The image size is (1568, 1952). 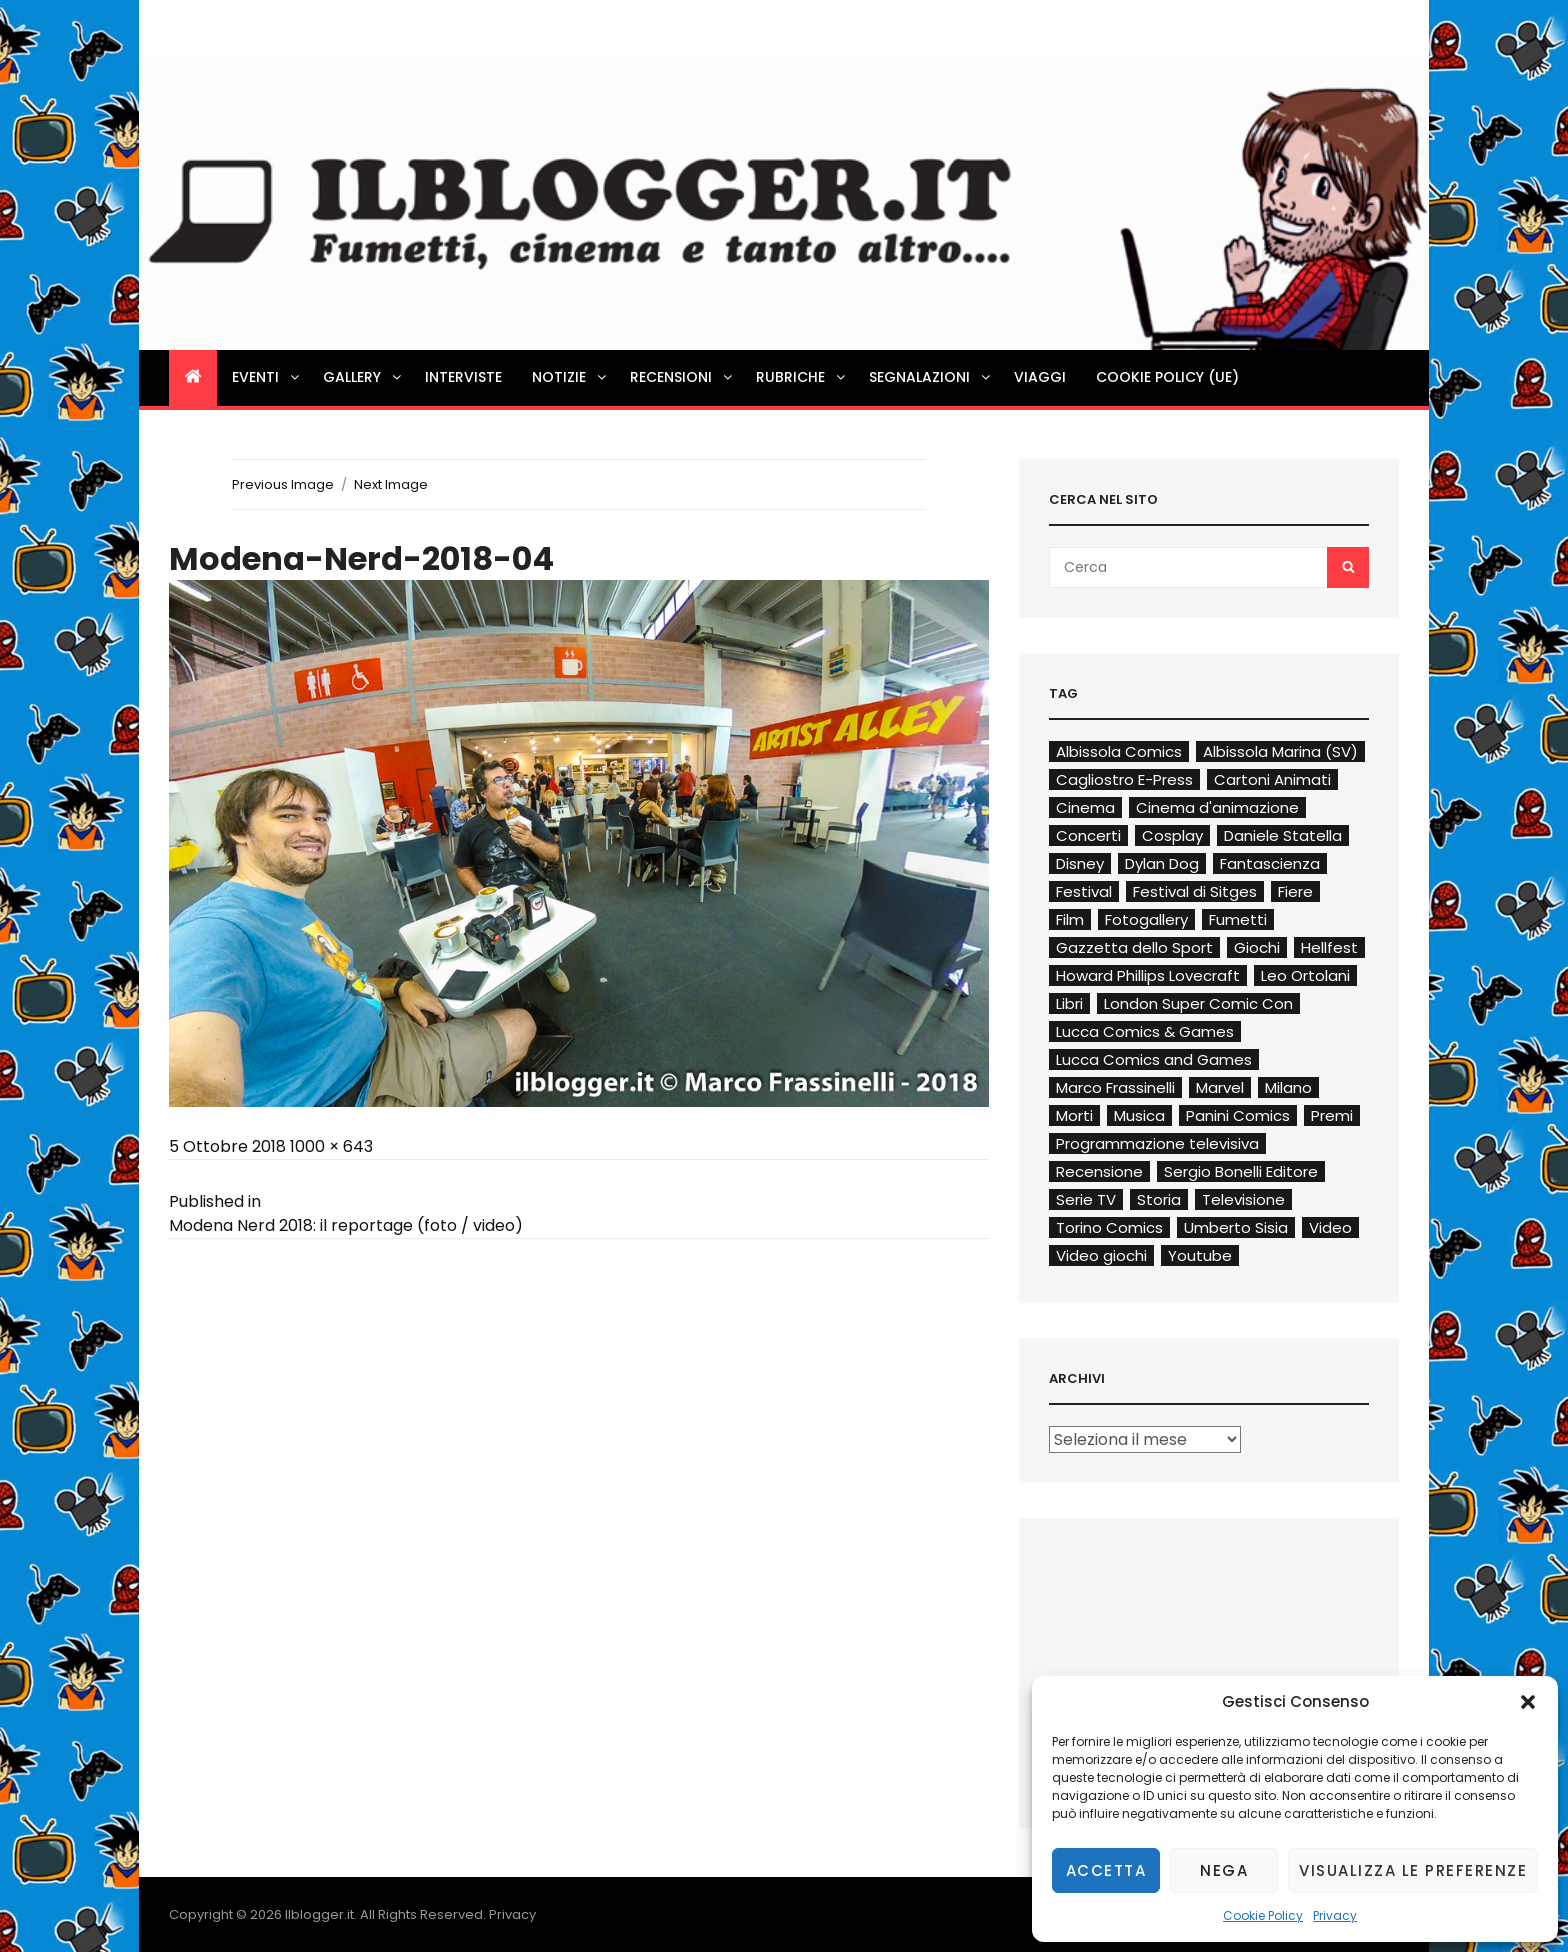 I want to click on Televisione, so click(x=1243, y=1199).